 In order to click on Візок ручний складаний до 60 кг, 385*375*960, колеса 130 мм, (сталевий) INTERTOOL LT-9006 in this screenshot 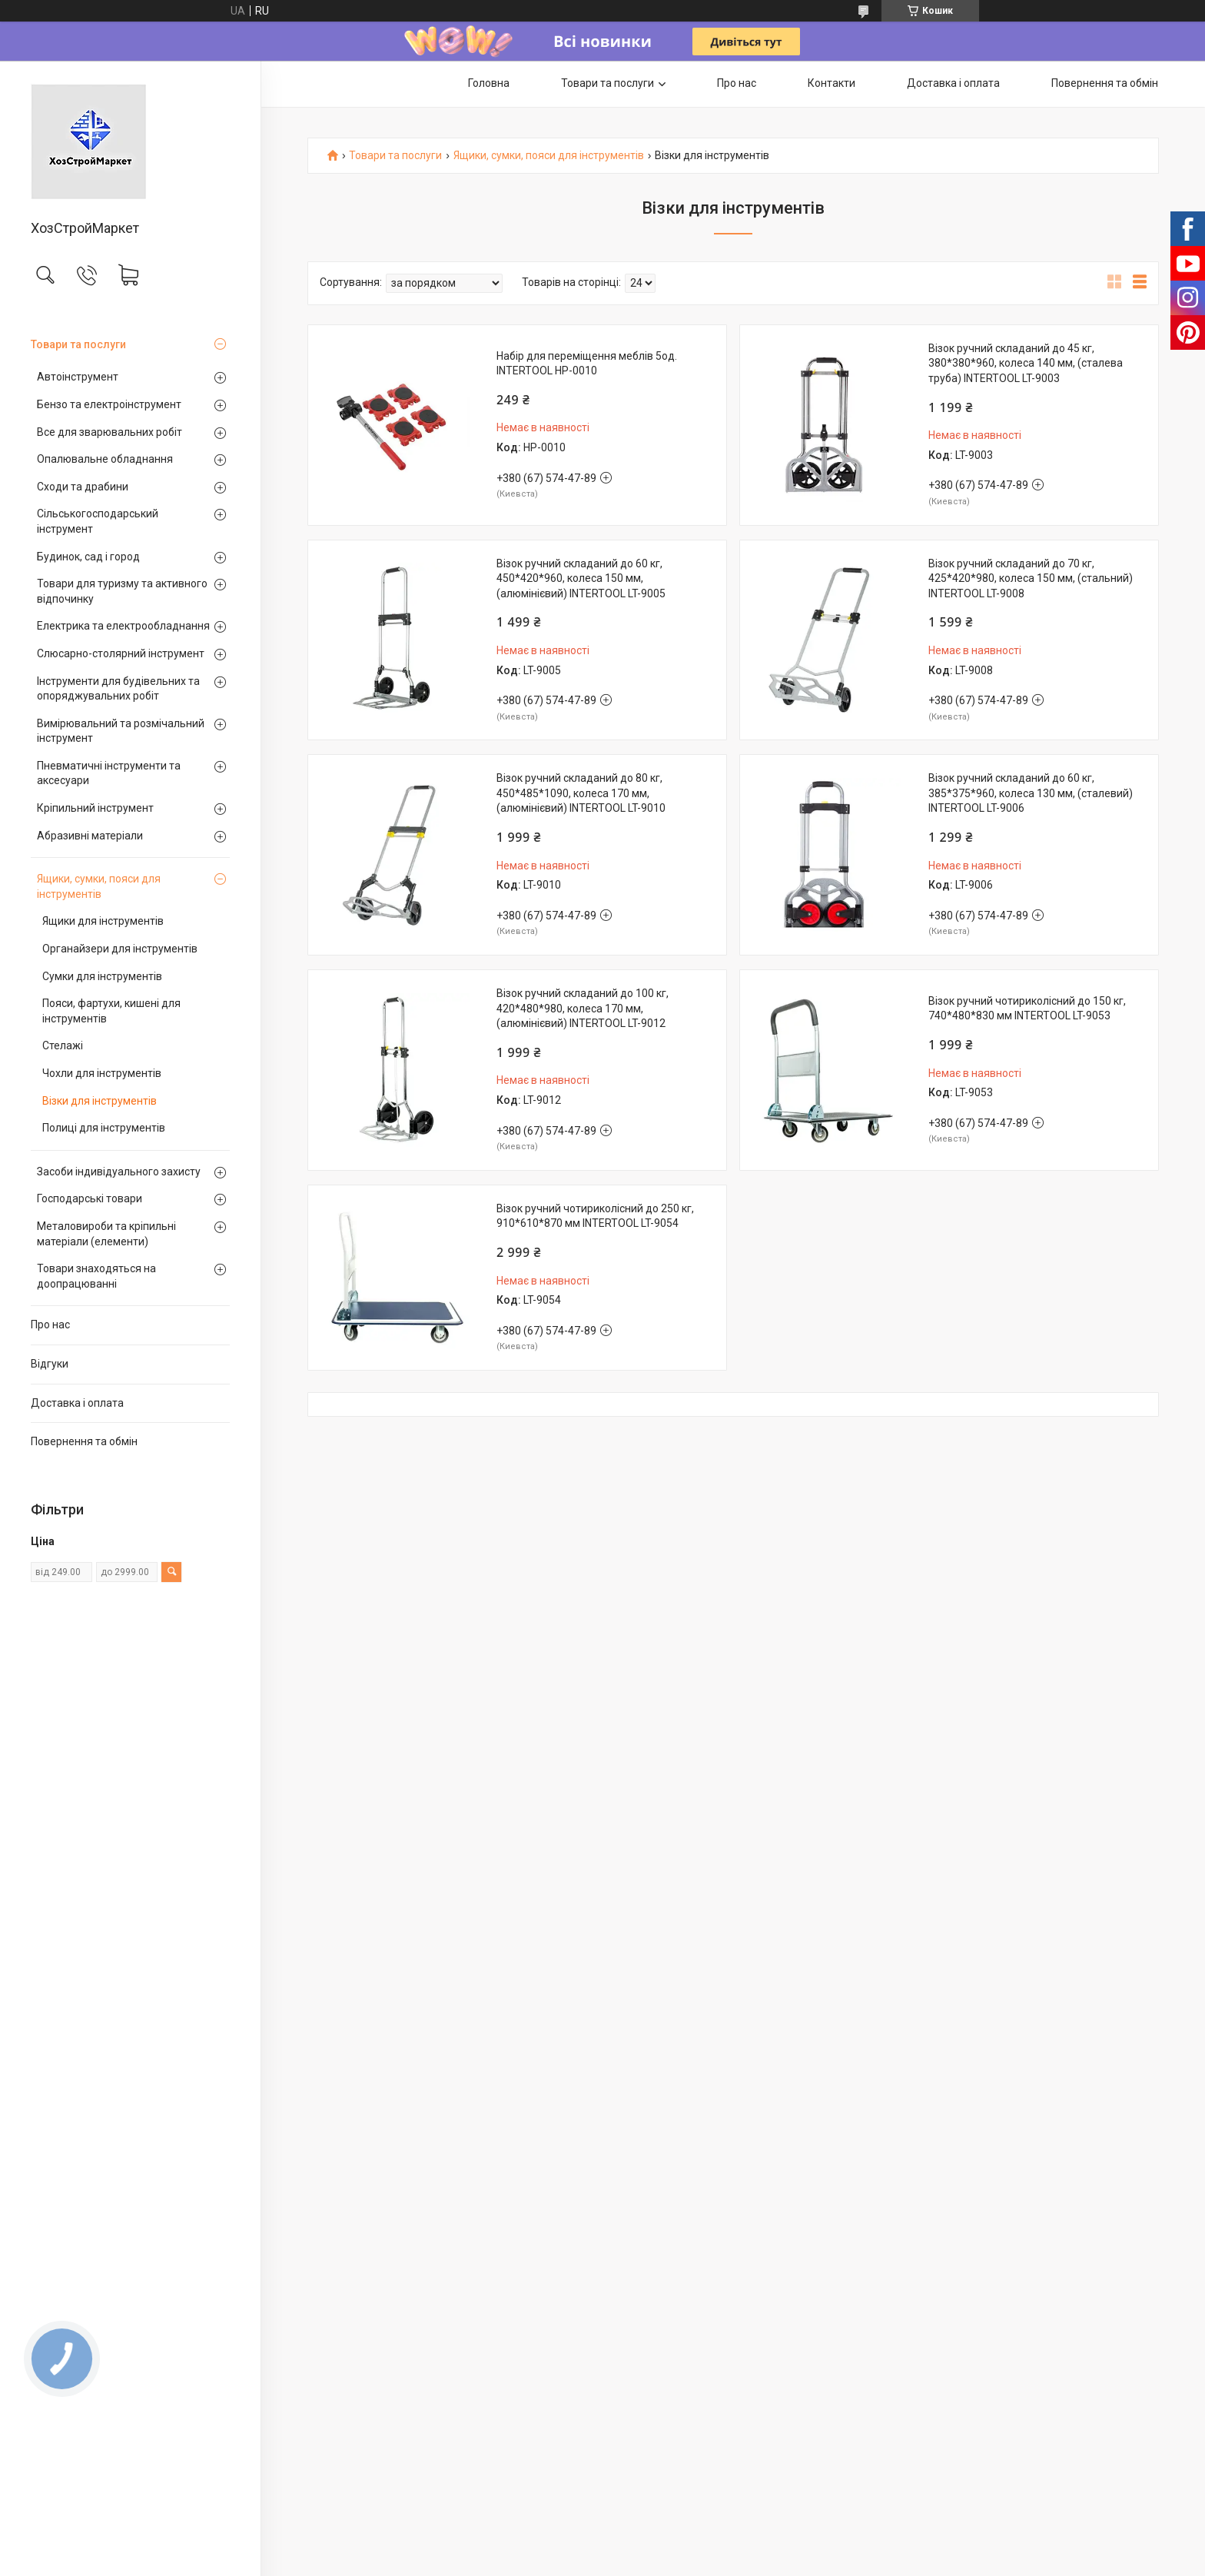, I will do `click(1030, 793)`.